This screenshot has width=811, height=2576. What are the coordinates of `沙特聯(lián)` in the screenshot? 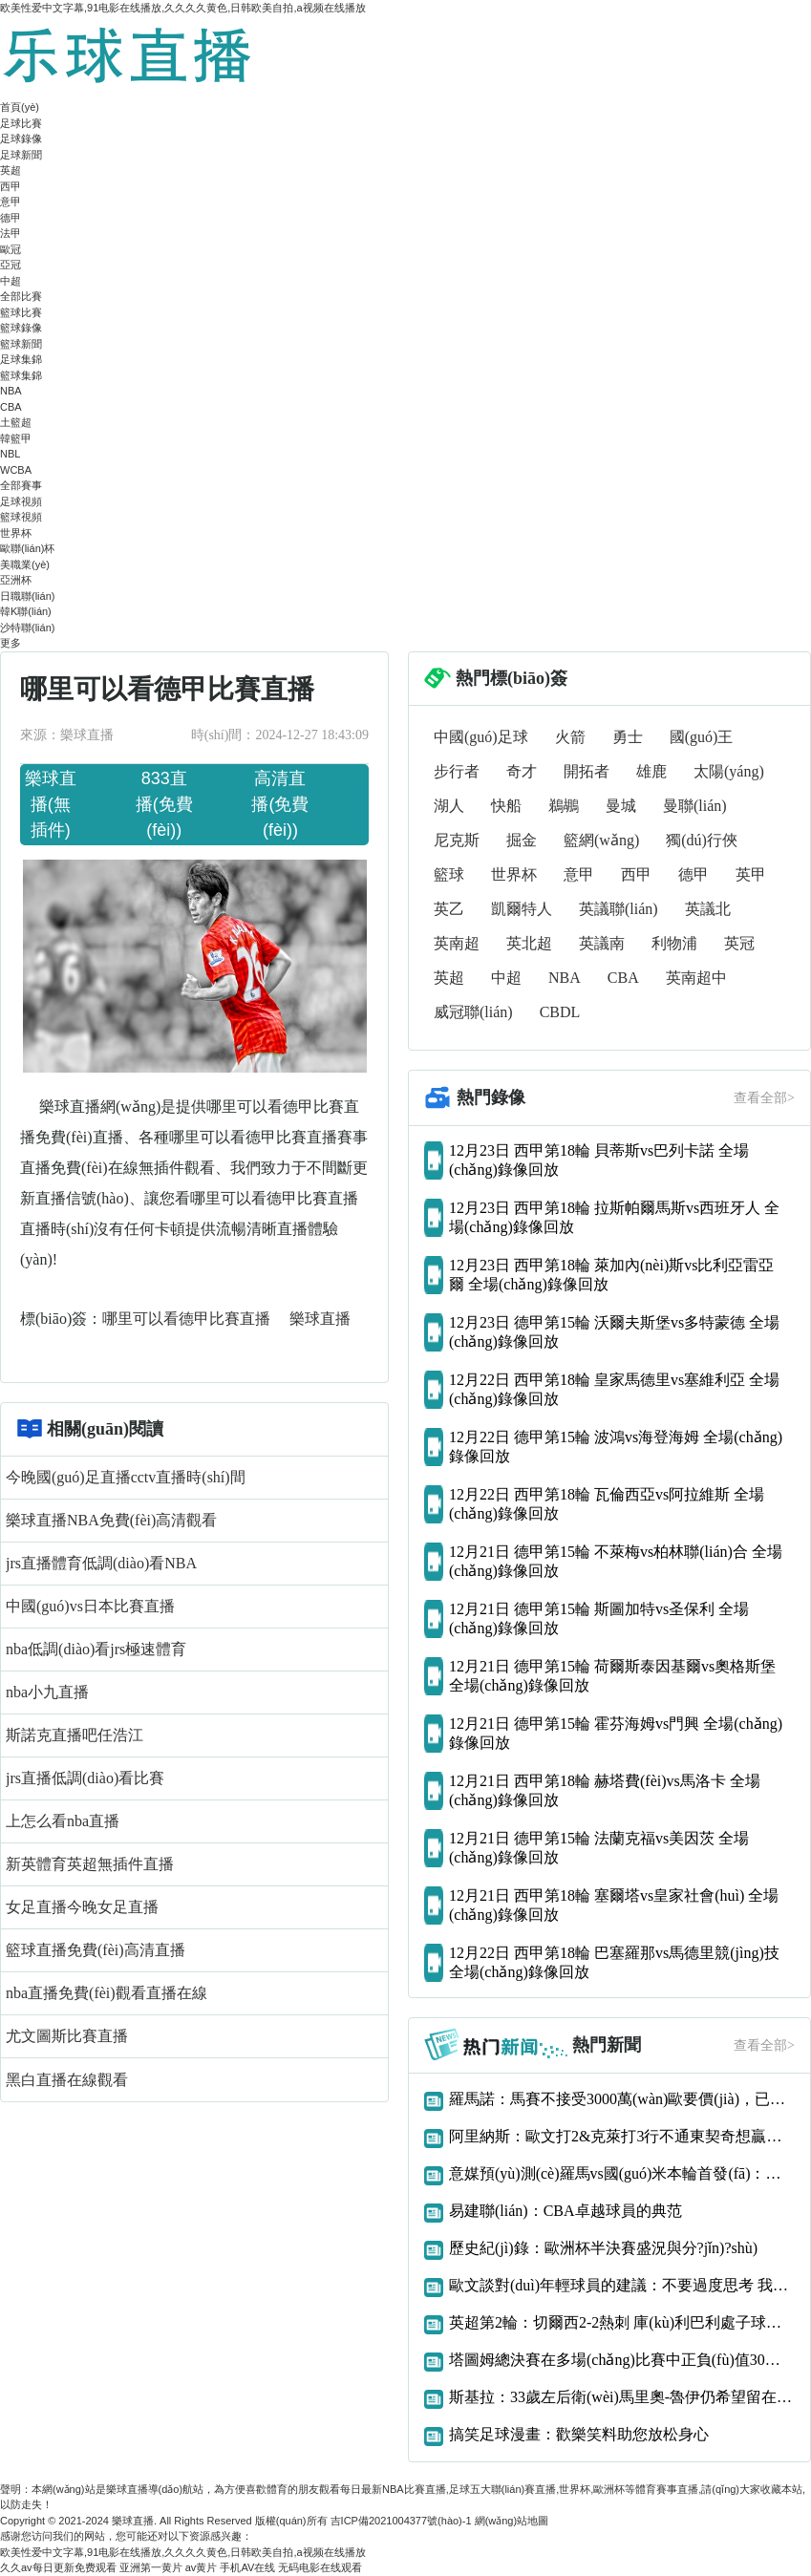 It's located at (27, 627).